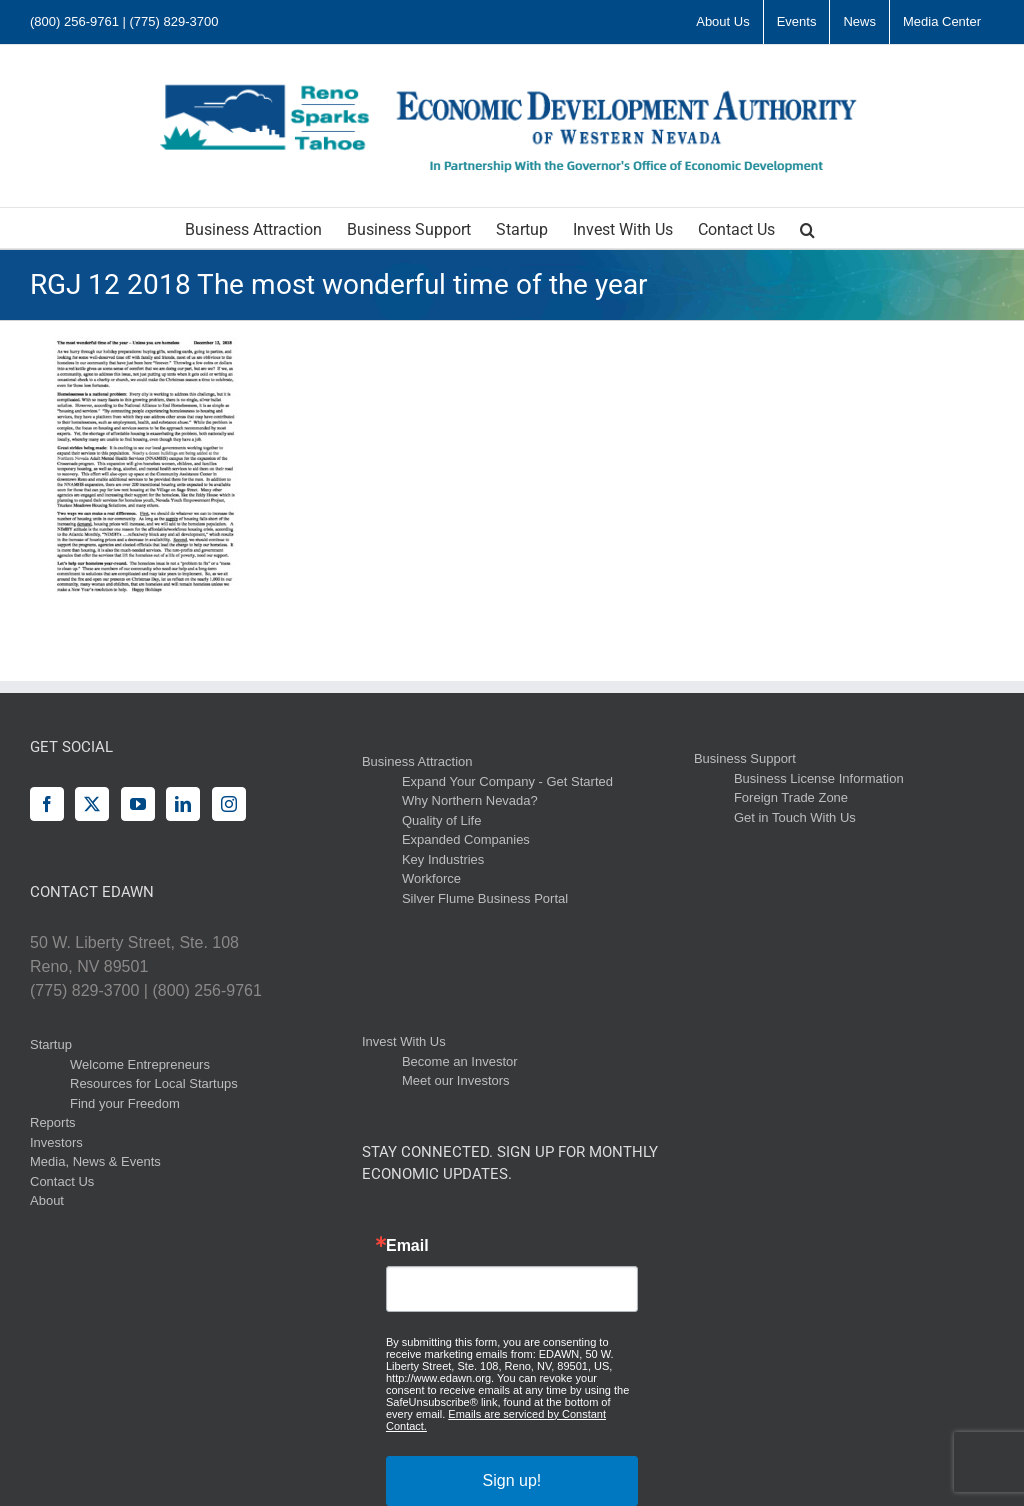 This screenshot has width=1024, height=1506. I want to click on Email, so click(407, 1246).